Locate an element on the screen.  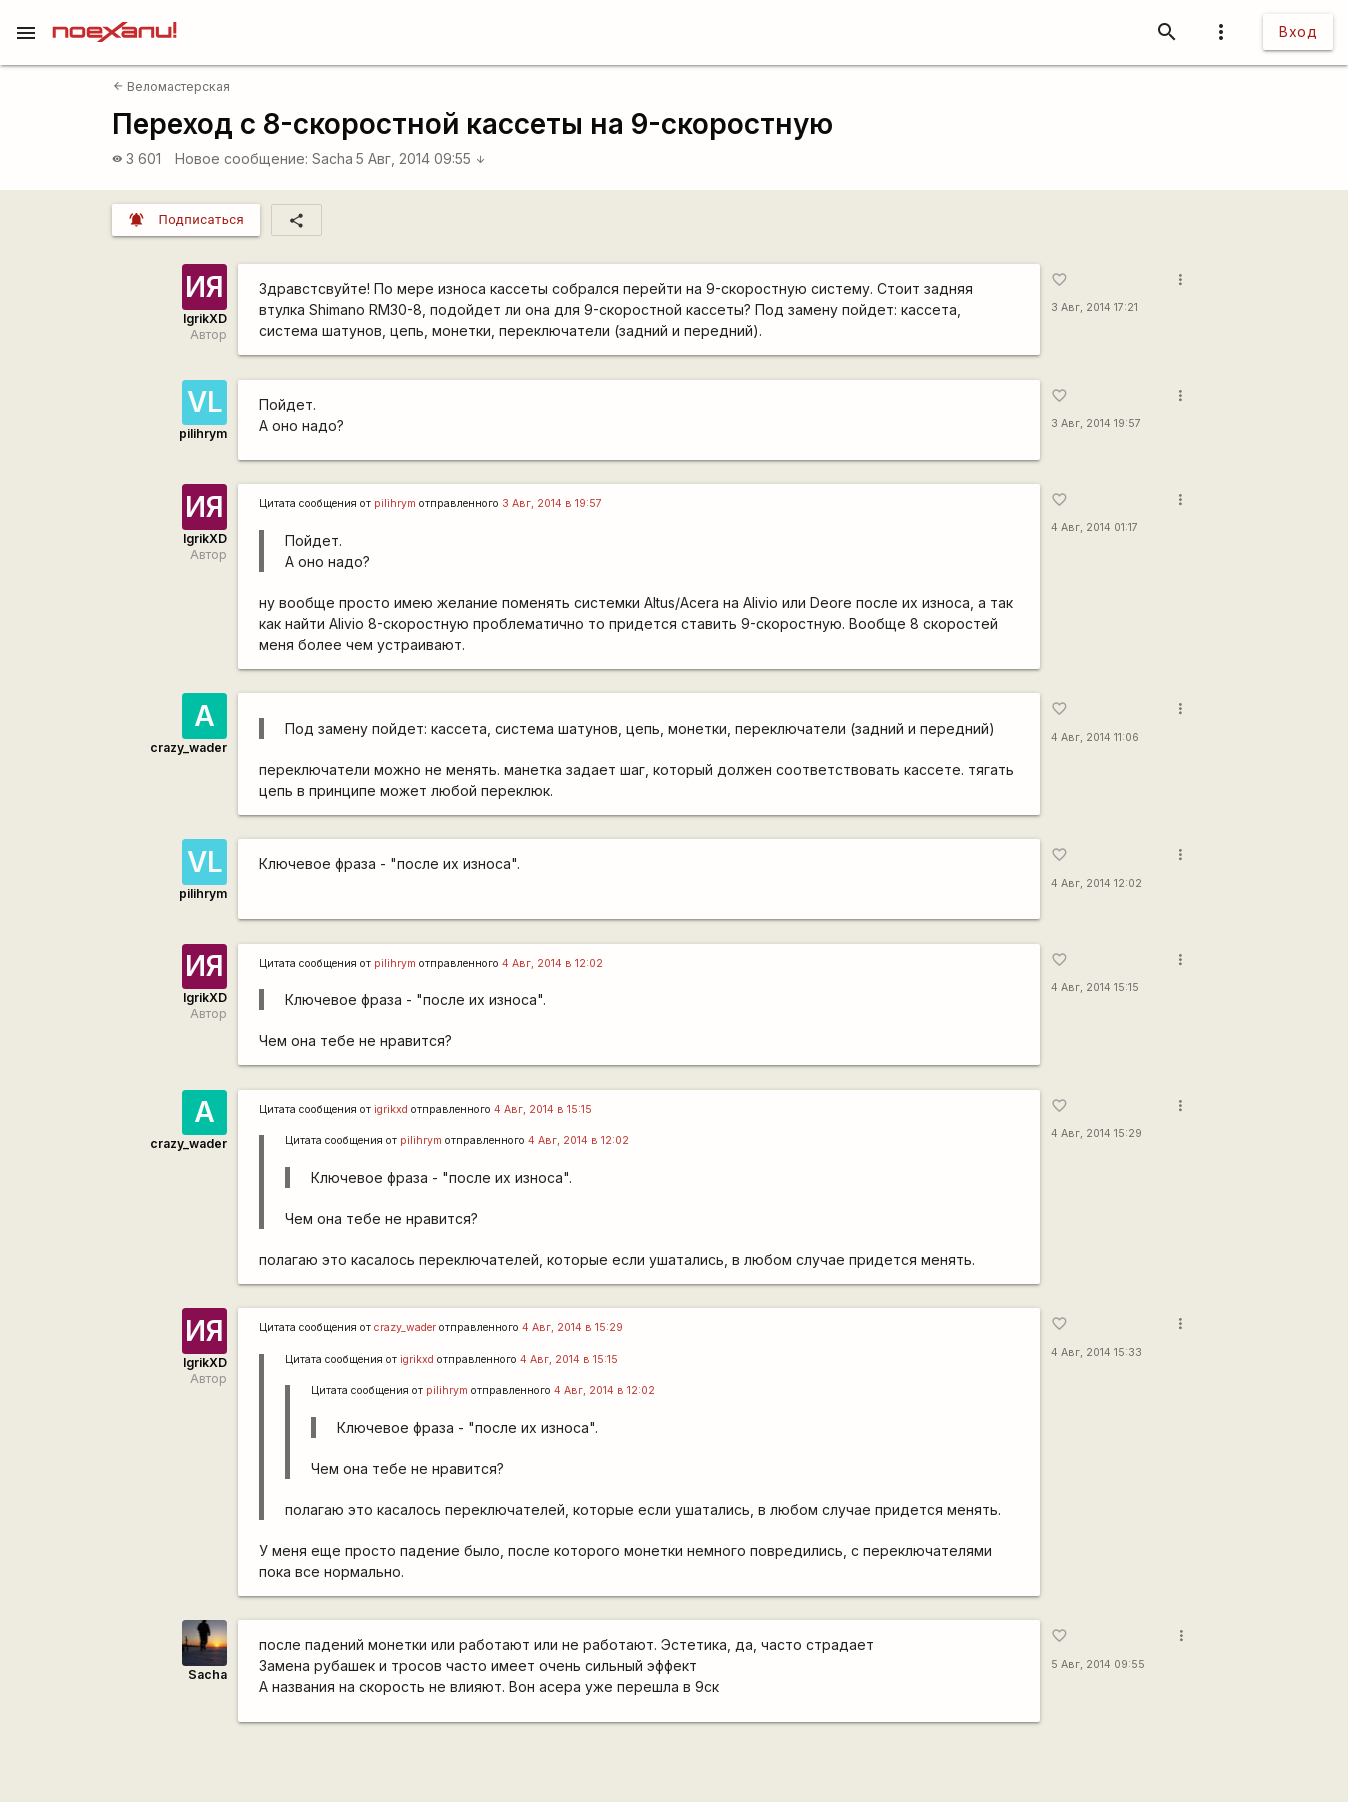
Sacha is located at coordinates (332, 158).